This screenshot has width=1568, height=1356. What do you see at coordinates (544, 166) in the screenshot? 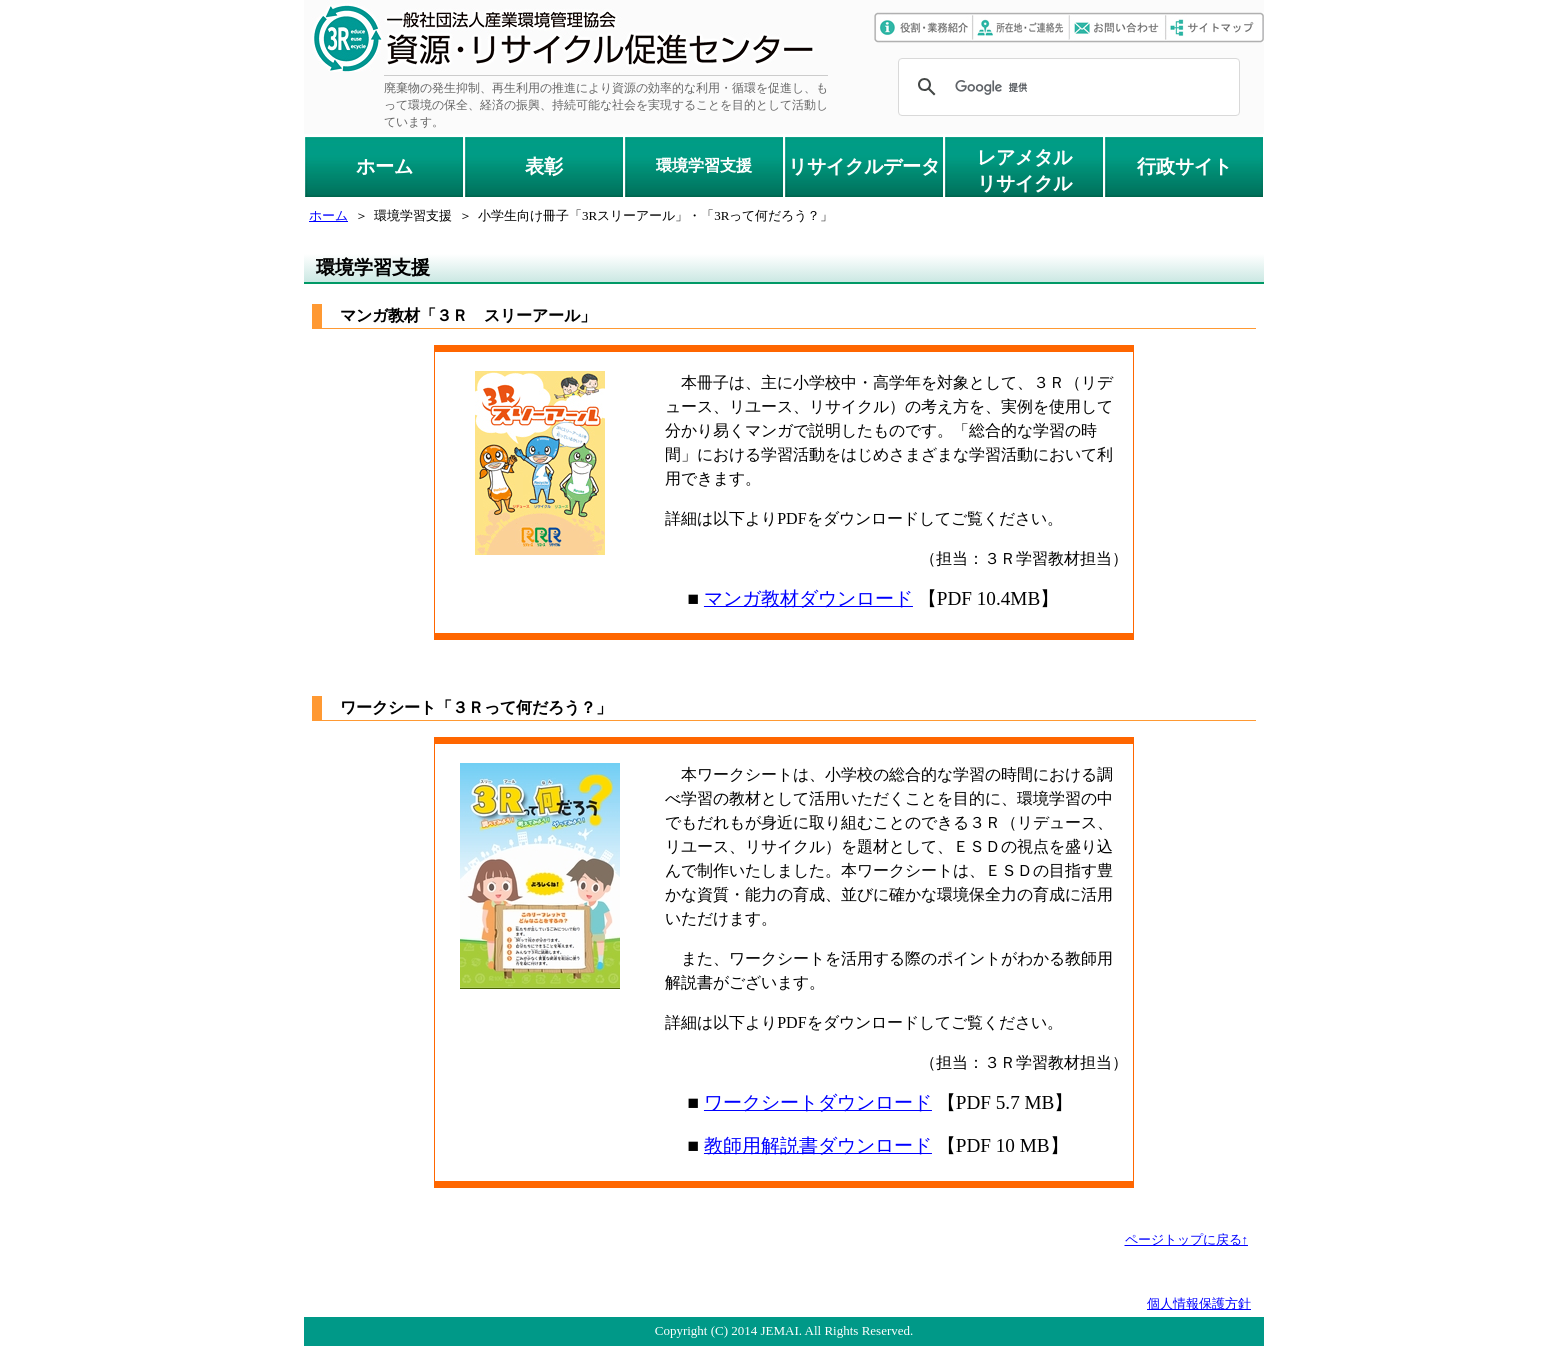
I see `表彰` at bounding box center [544, 166].